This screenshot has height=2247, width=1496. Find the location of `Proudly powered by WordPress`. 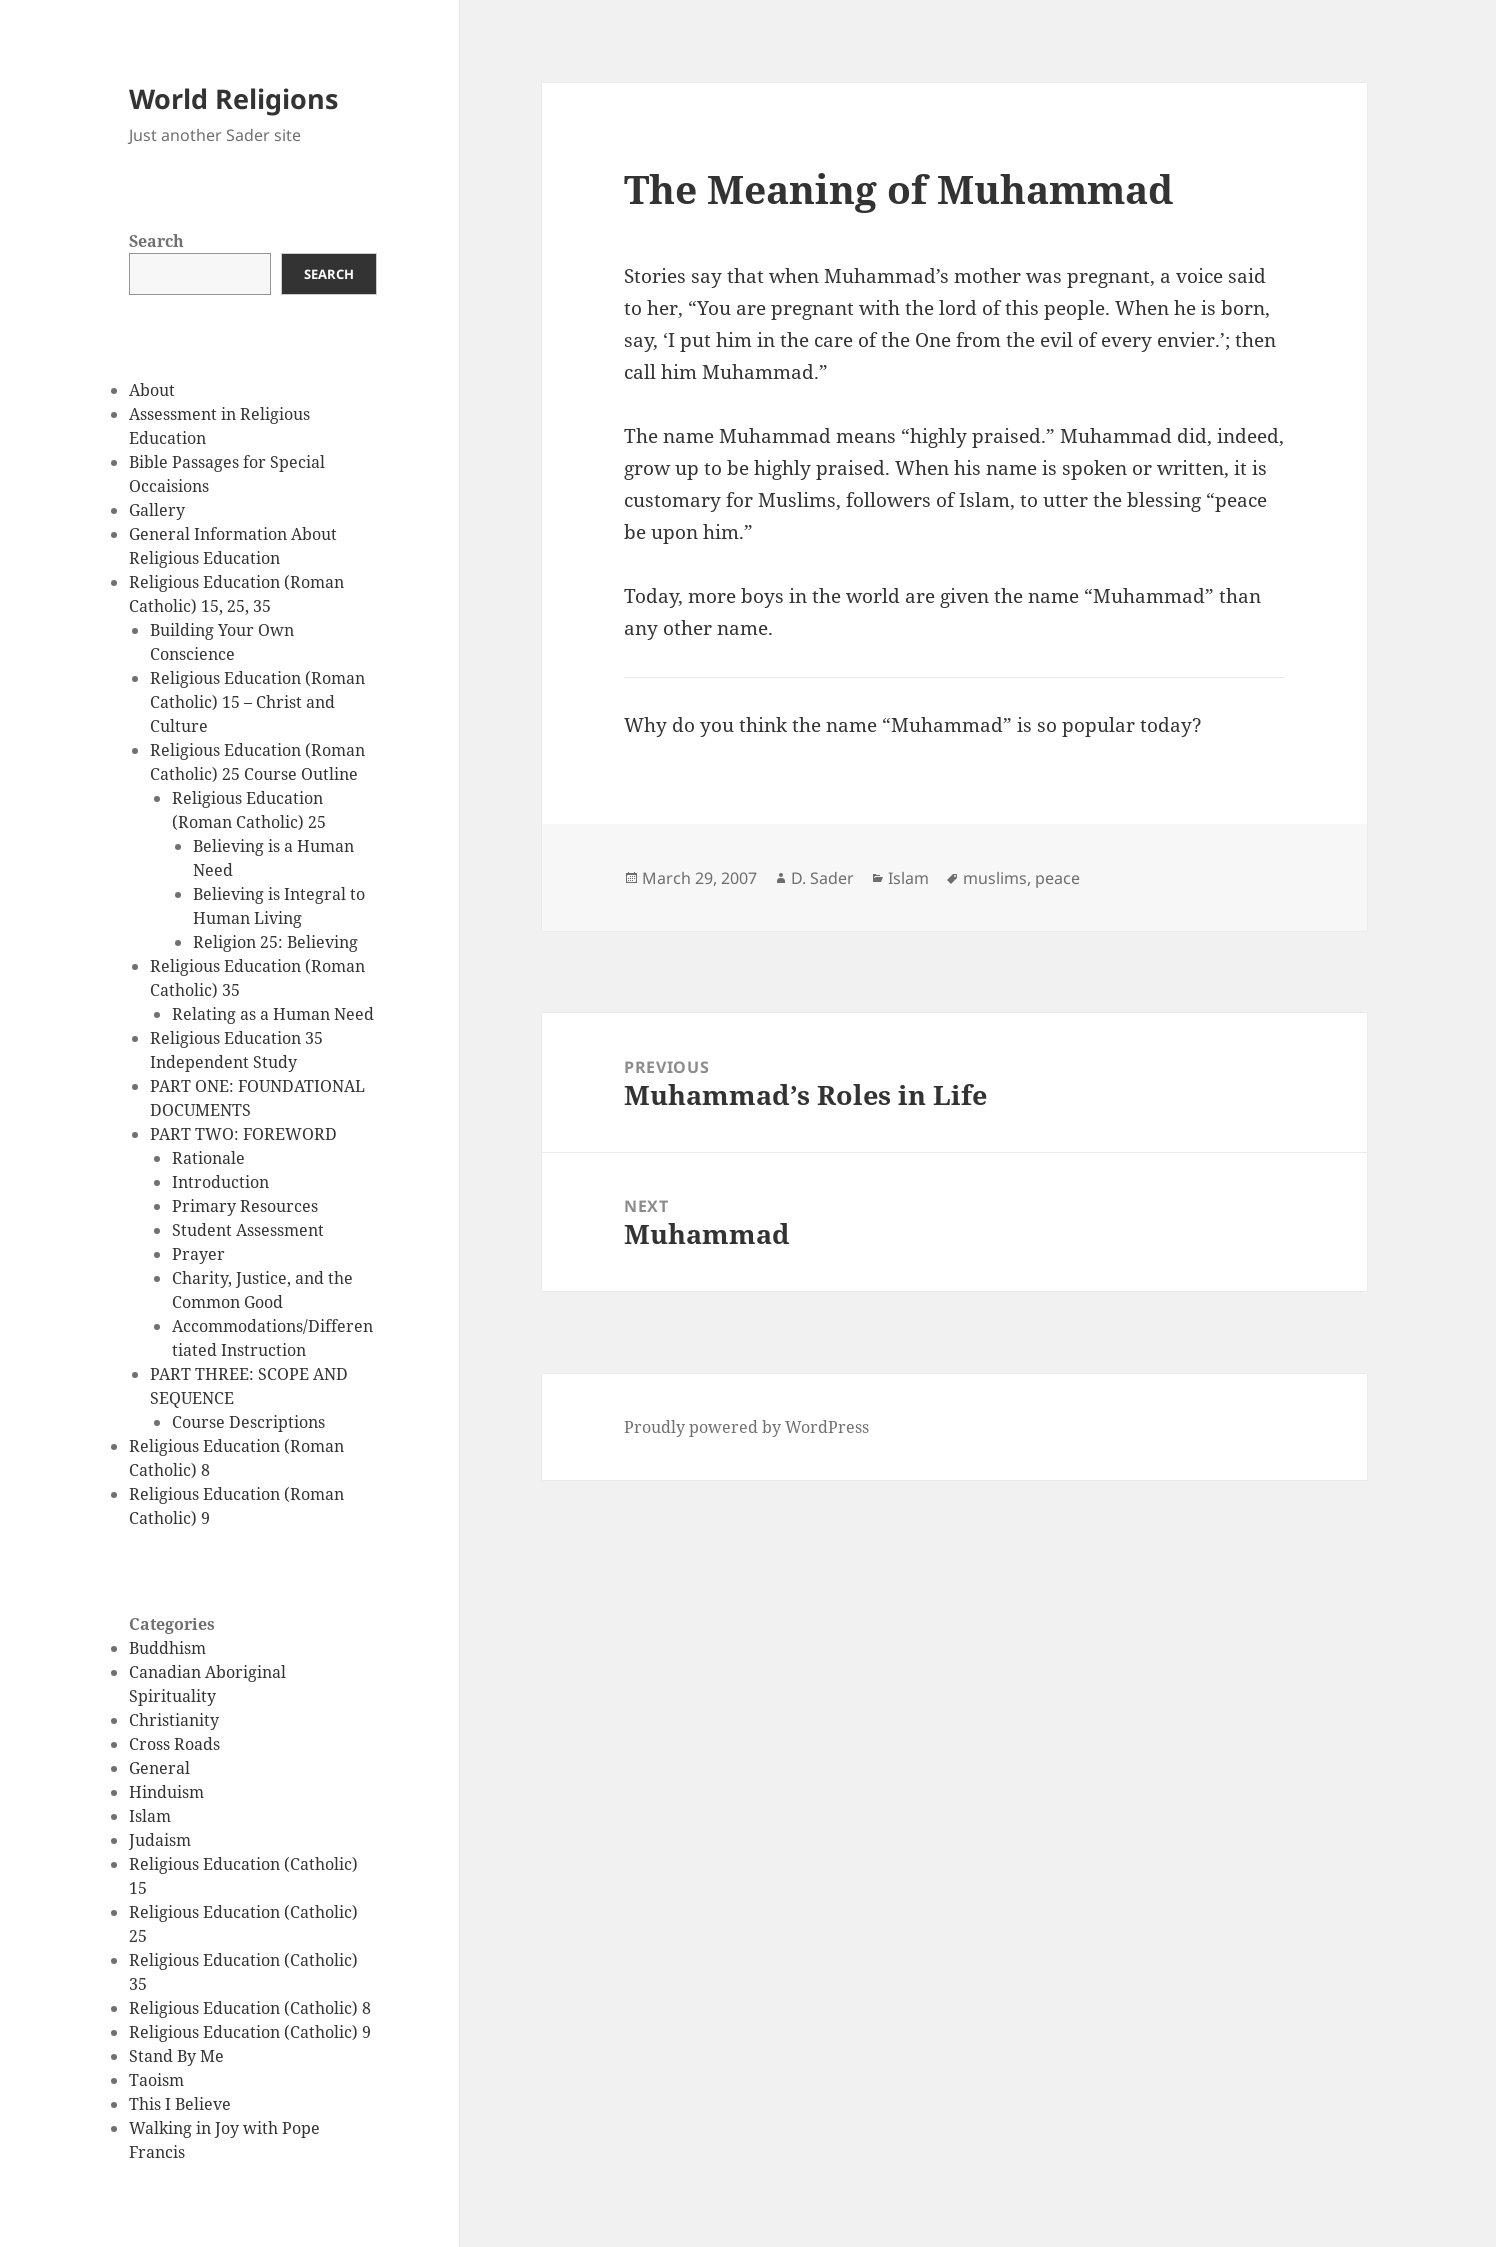

Proudly powered by WordPress is located at coordinates (746, 1427).